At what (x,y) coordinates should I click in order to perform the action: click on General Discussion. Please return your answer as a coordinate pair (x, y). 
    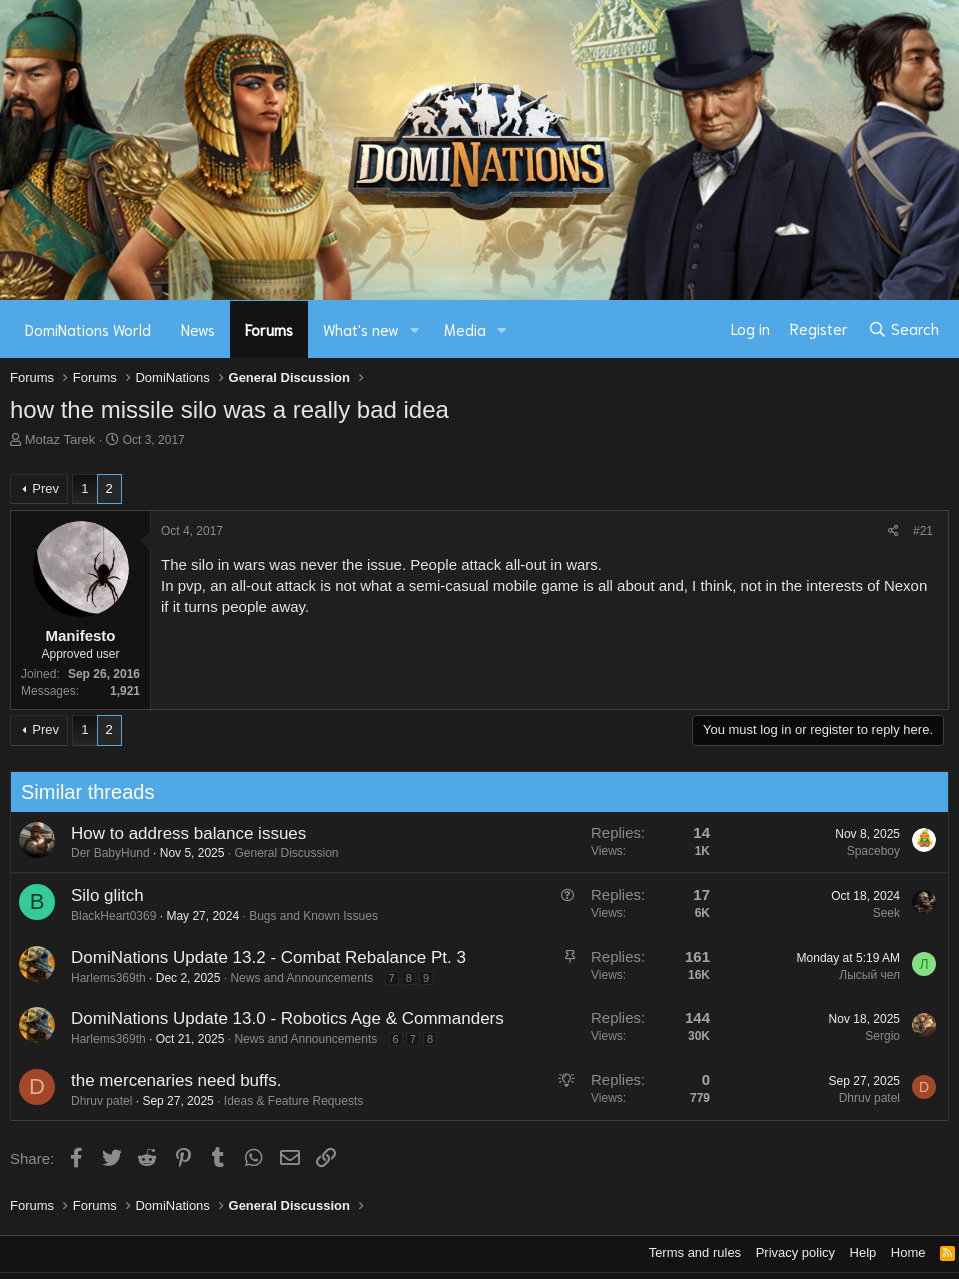
    Looking at the image, I should click on (281, 853).